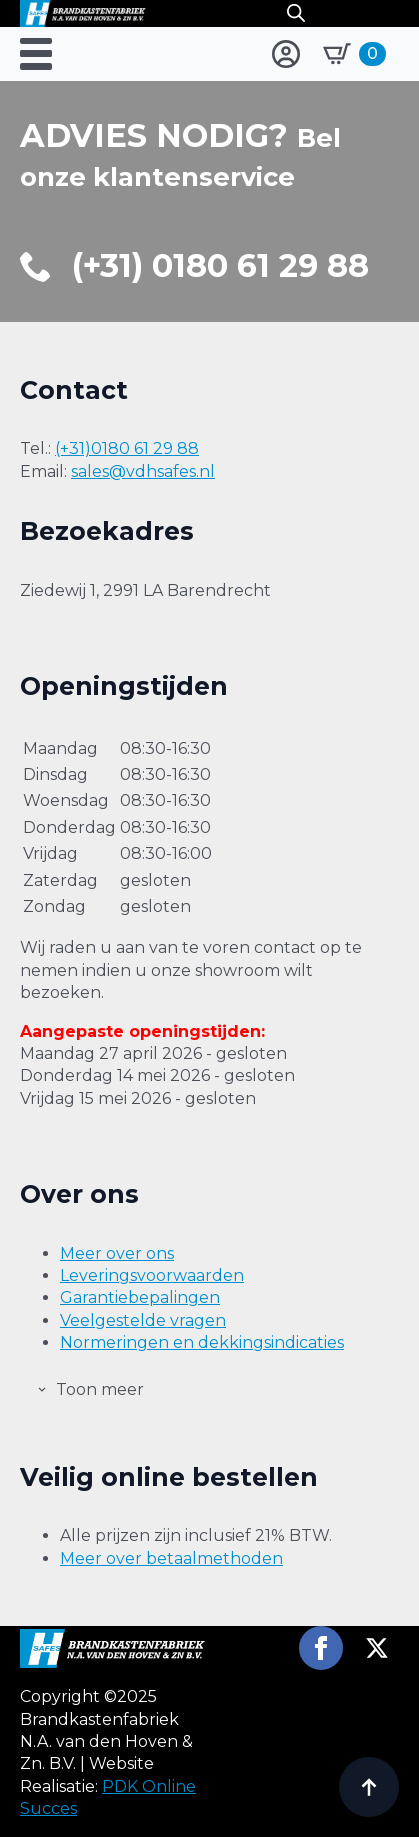  I want to click on [facebook], so click(321, 1648).